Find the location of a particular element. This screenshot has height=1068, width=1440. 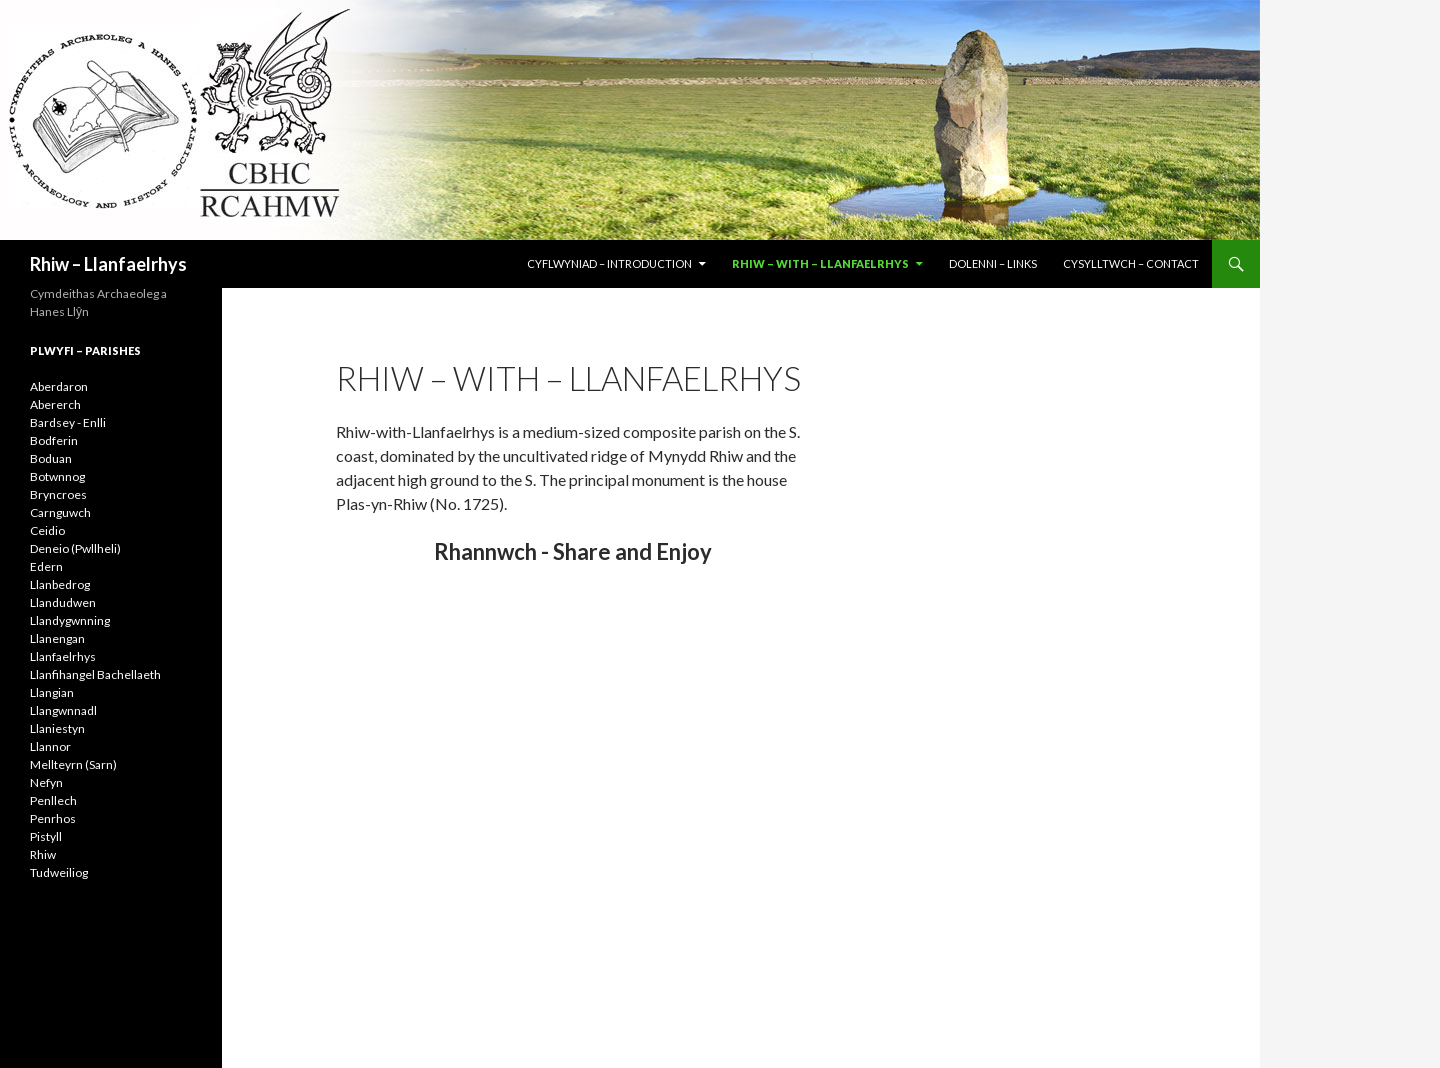

Llanengan is located at coordinates (57, 638).